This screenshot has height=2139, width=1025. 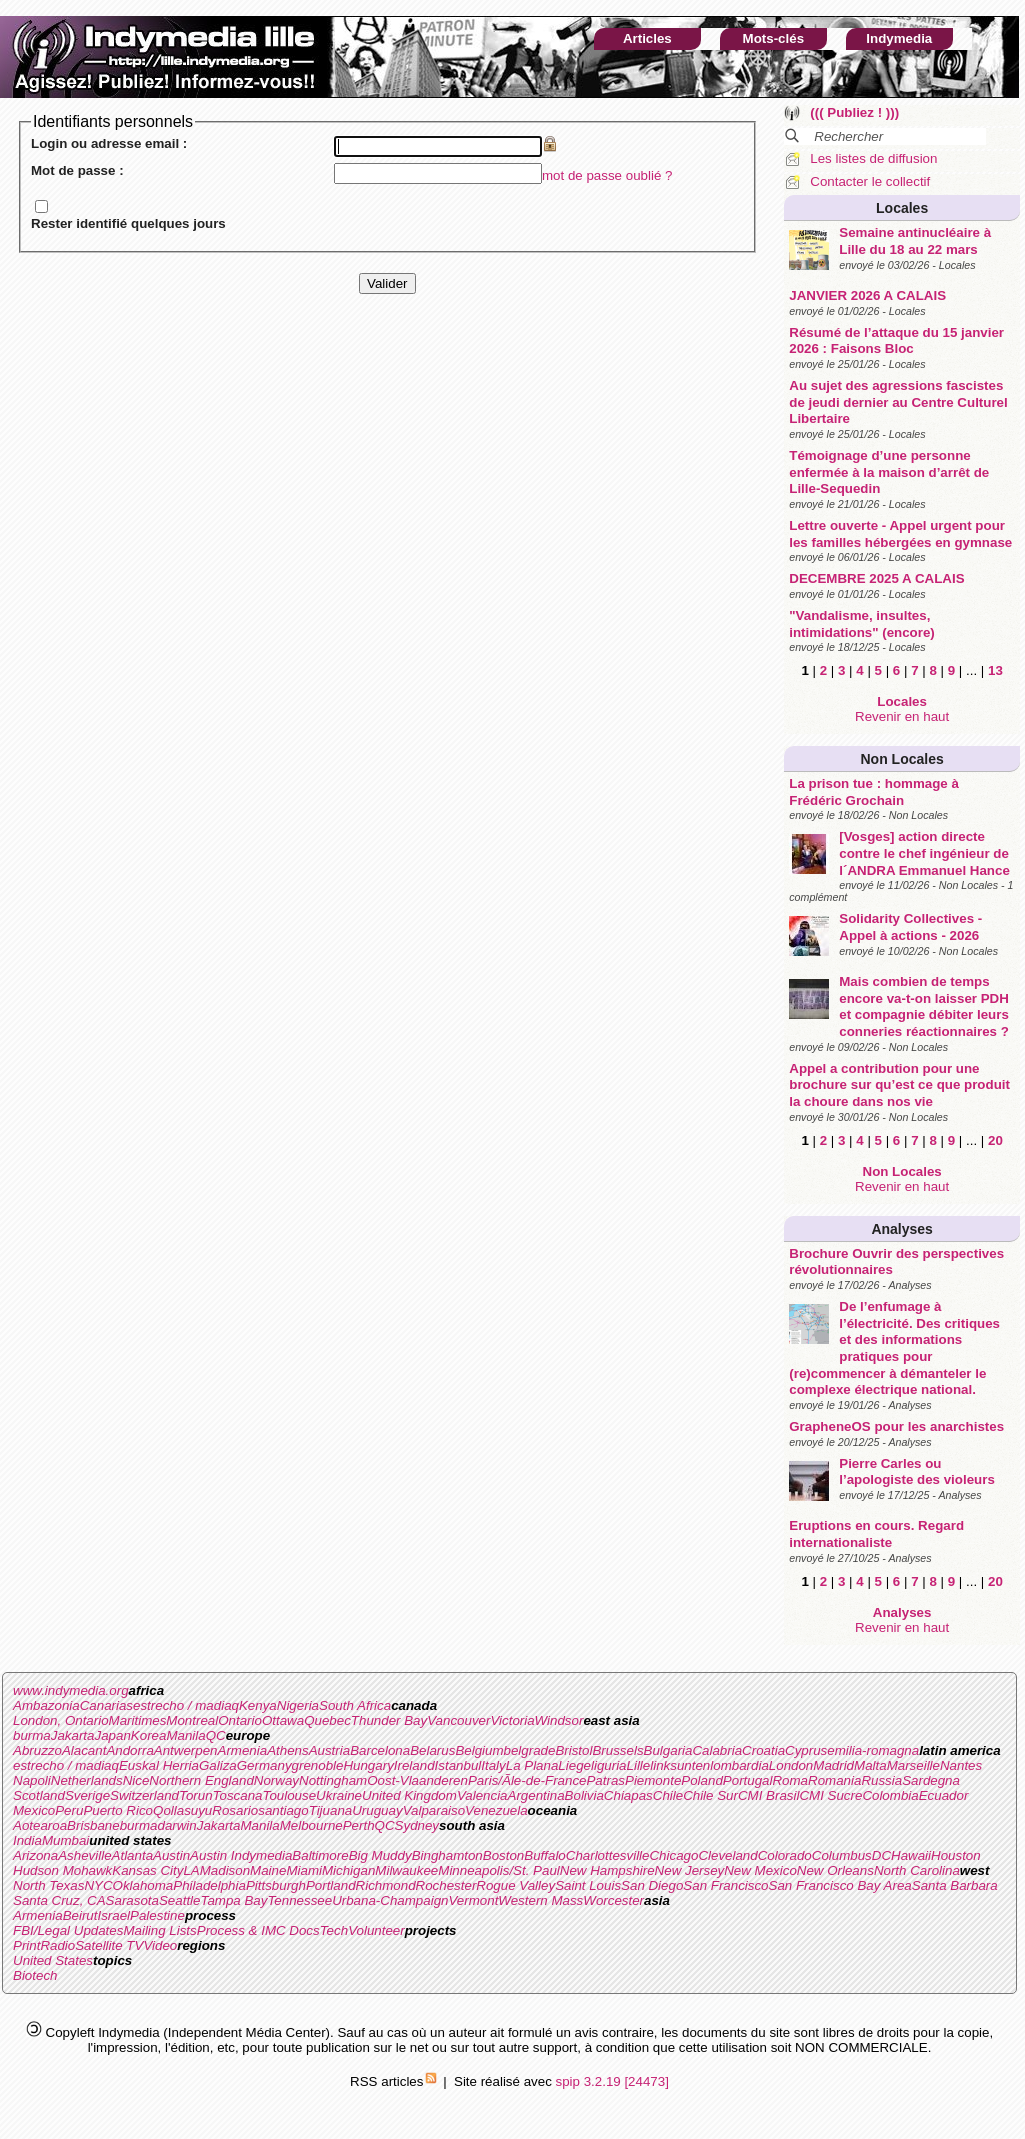 What do you see at coordinates (87, 1795) in the screenshot?
I see `Sverige` at bounding box center [87, 1795].